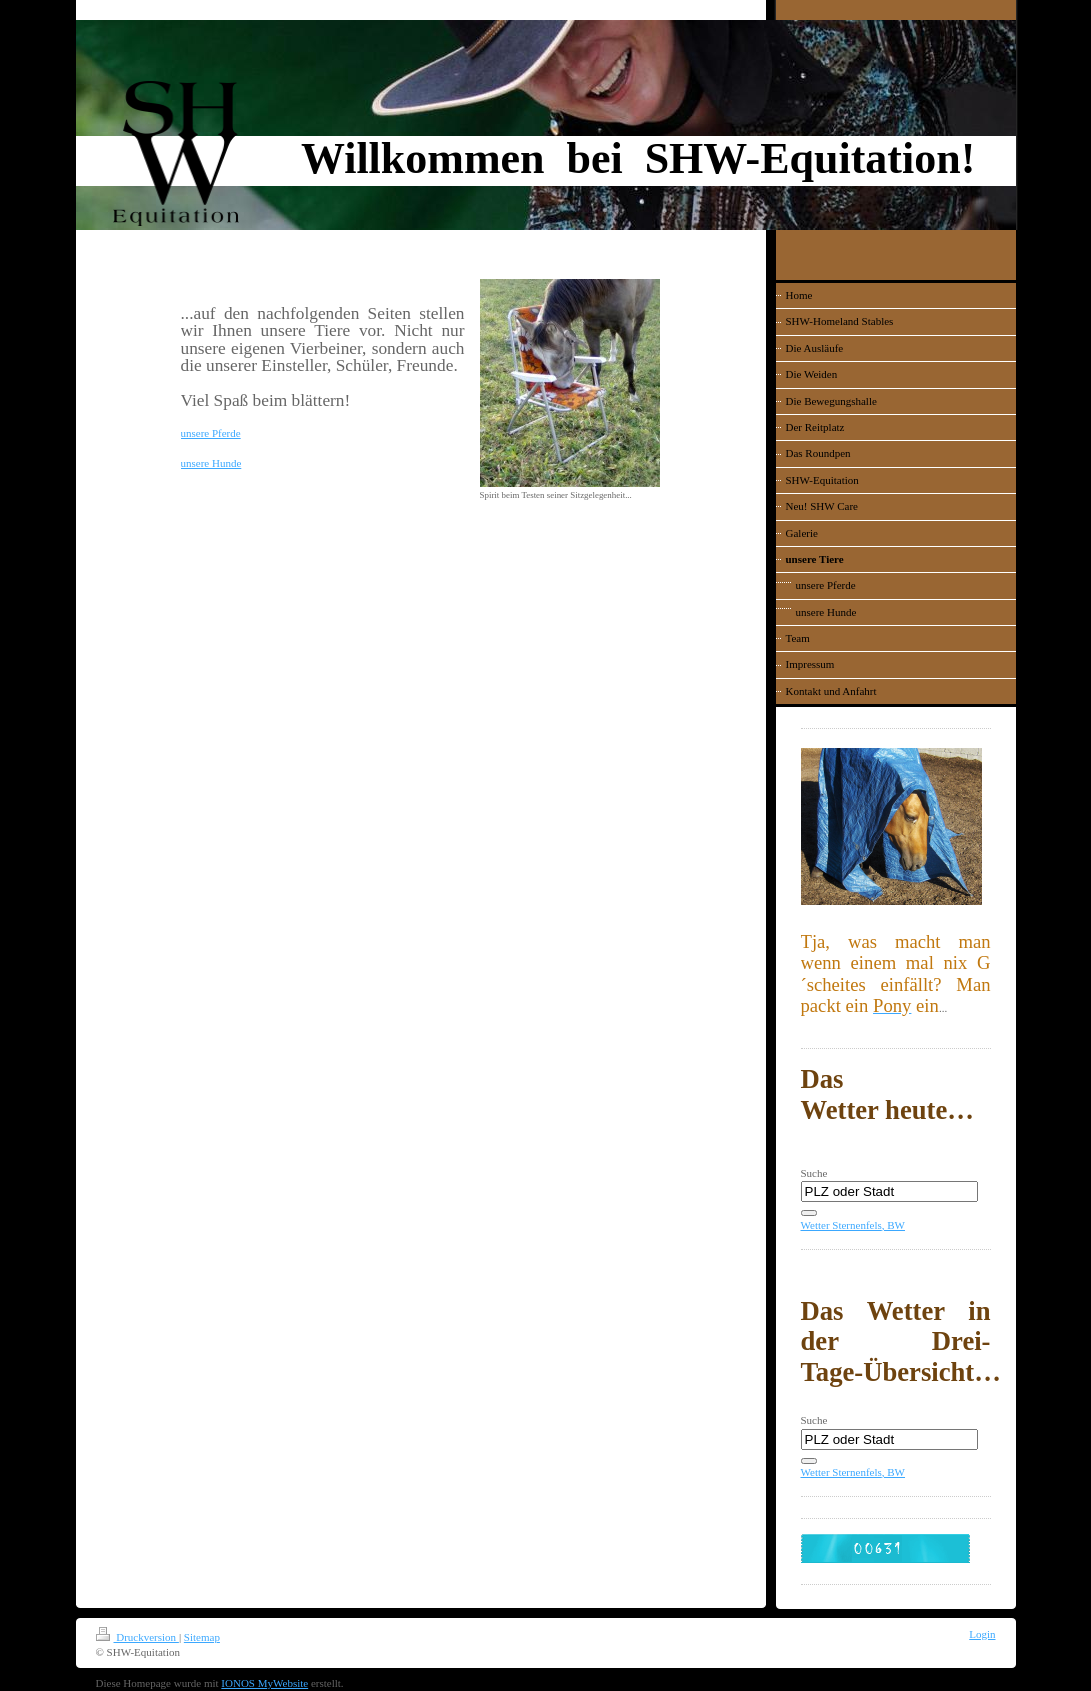 The image size is (1091, 1691). Describe the element at coordinates (202, 1637) in the screenshot. I see `Sitemap` at that location.